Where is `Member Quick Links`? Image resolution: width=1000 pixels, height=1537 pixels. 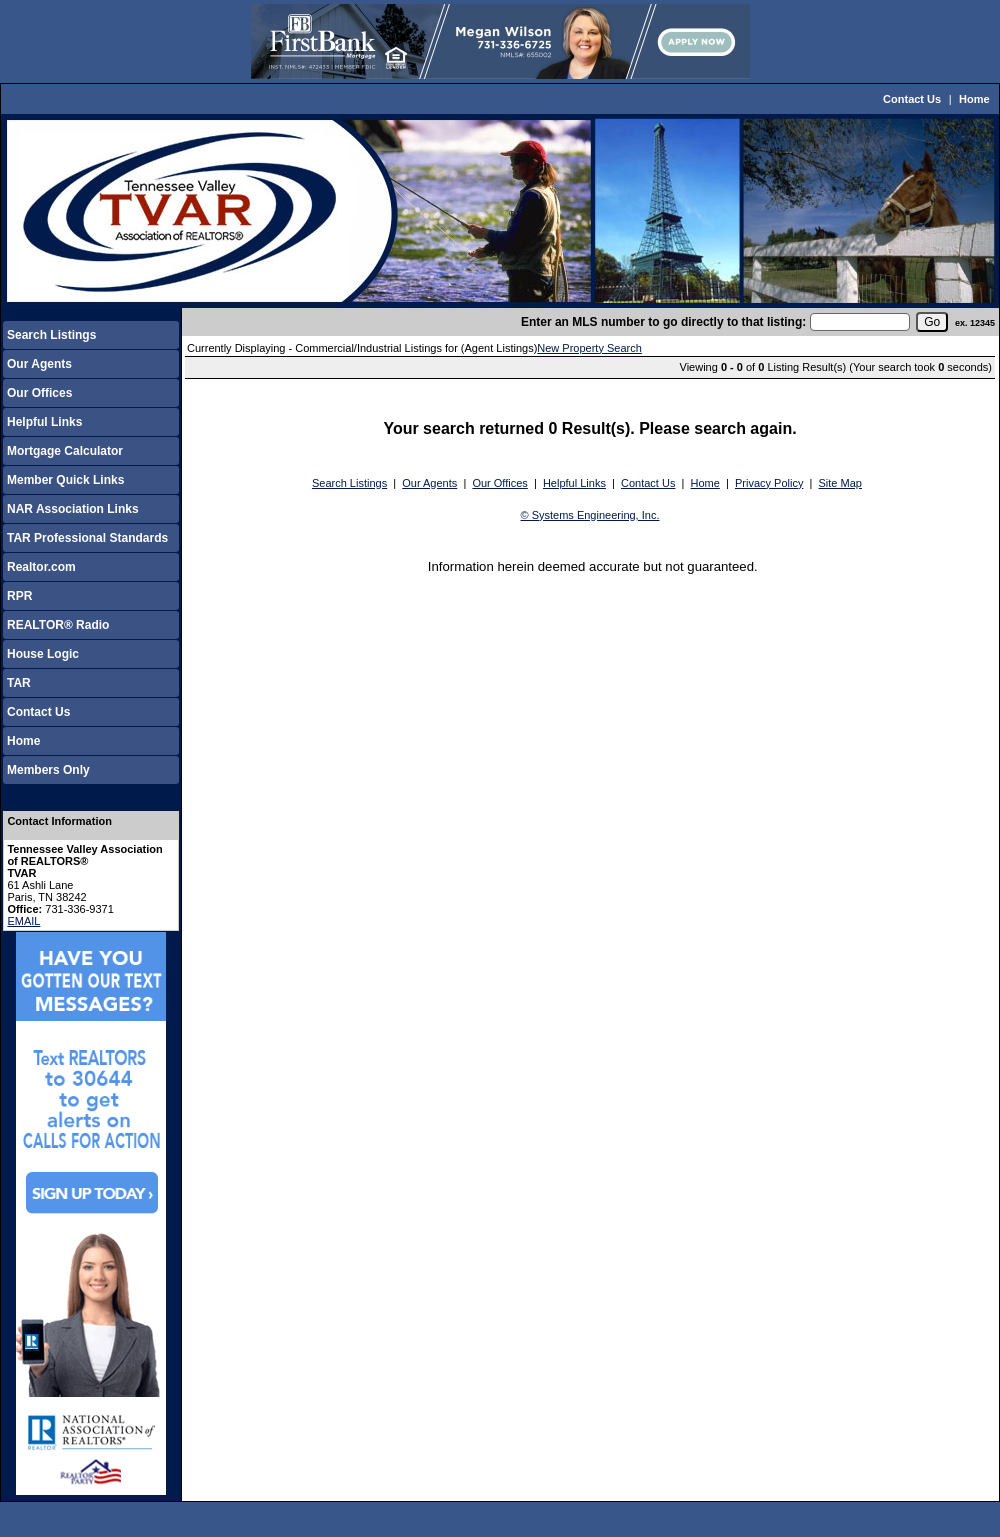 Member Quick Links is located at coordinates (65, 480).